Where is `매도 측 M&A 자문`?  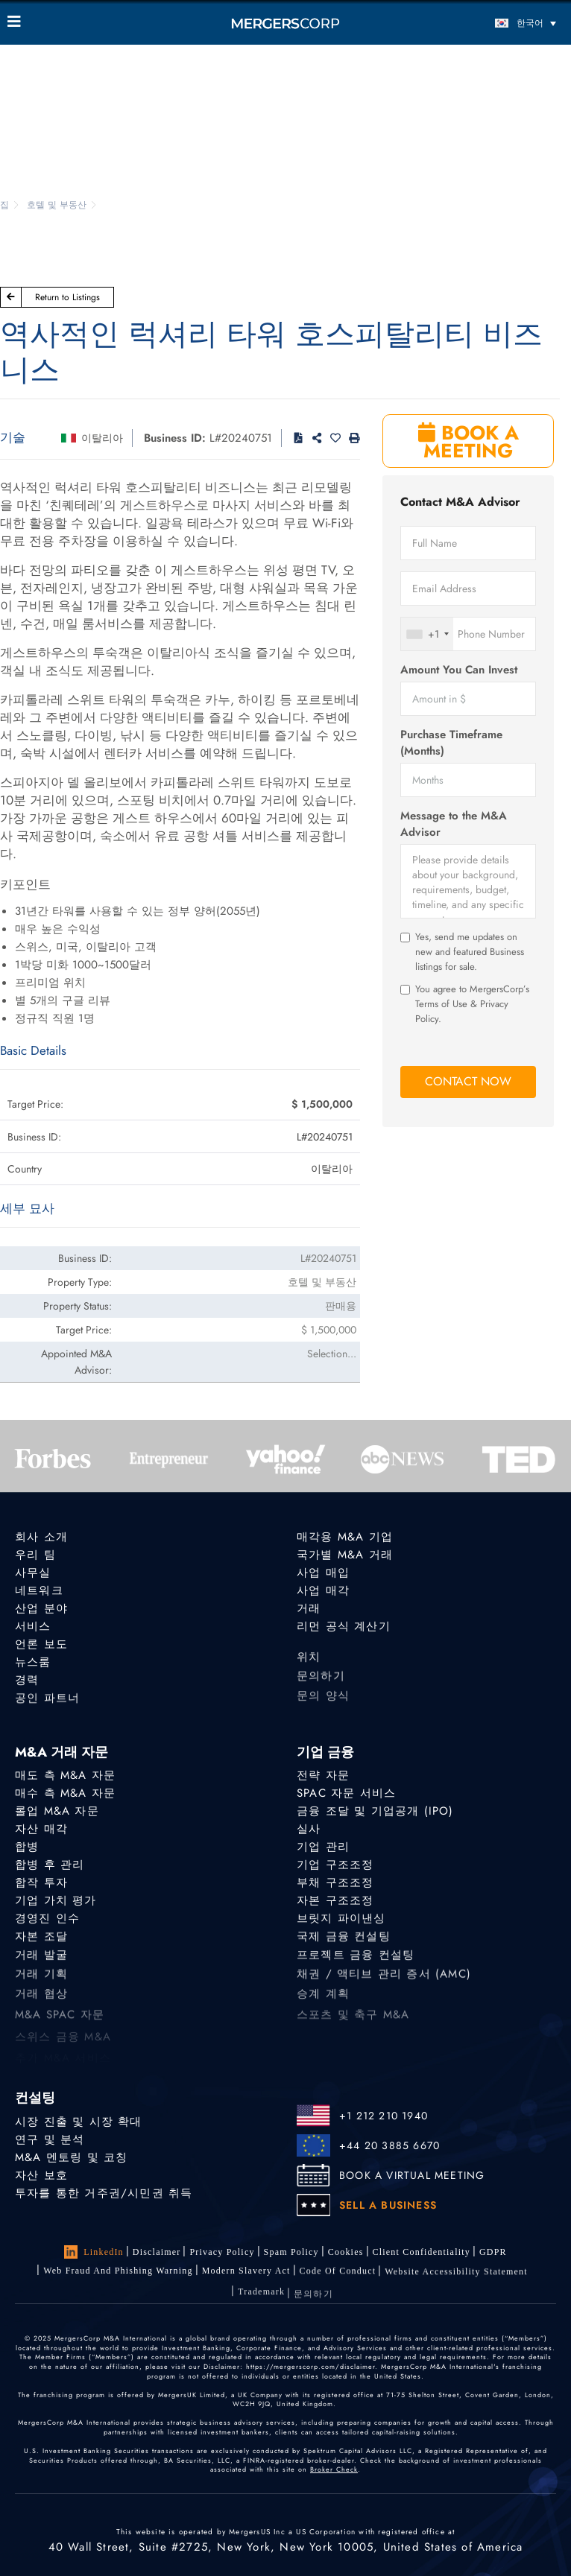
매도 측 M&A 자문 is located at coordinates (65, 1775).